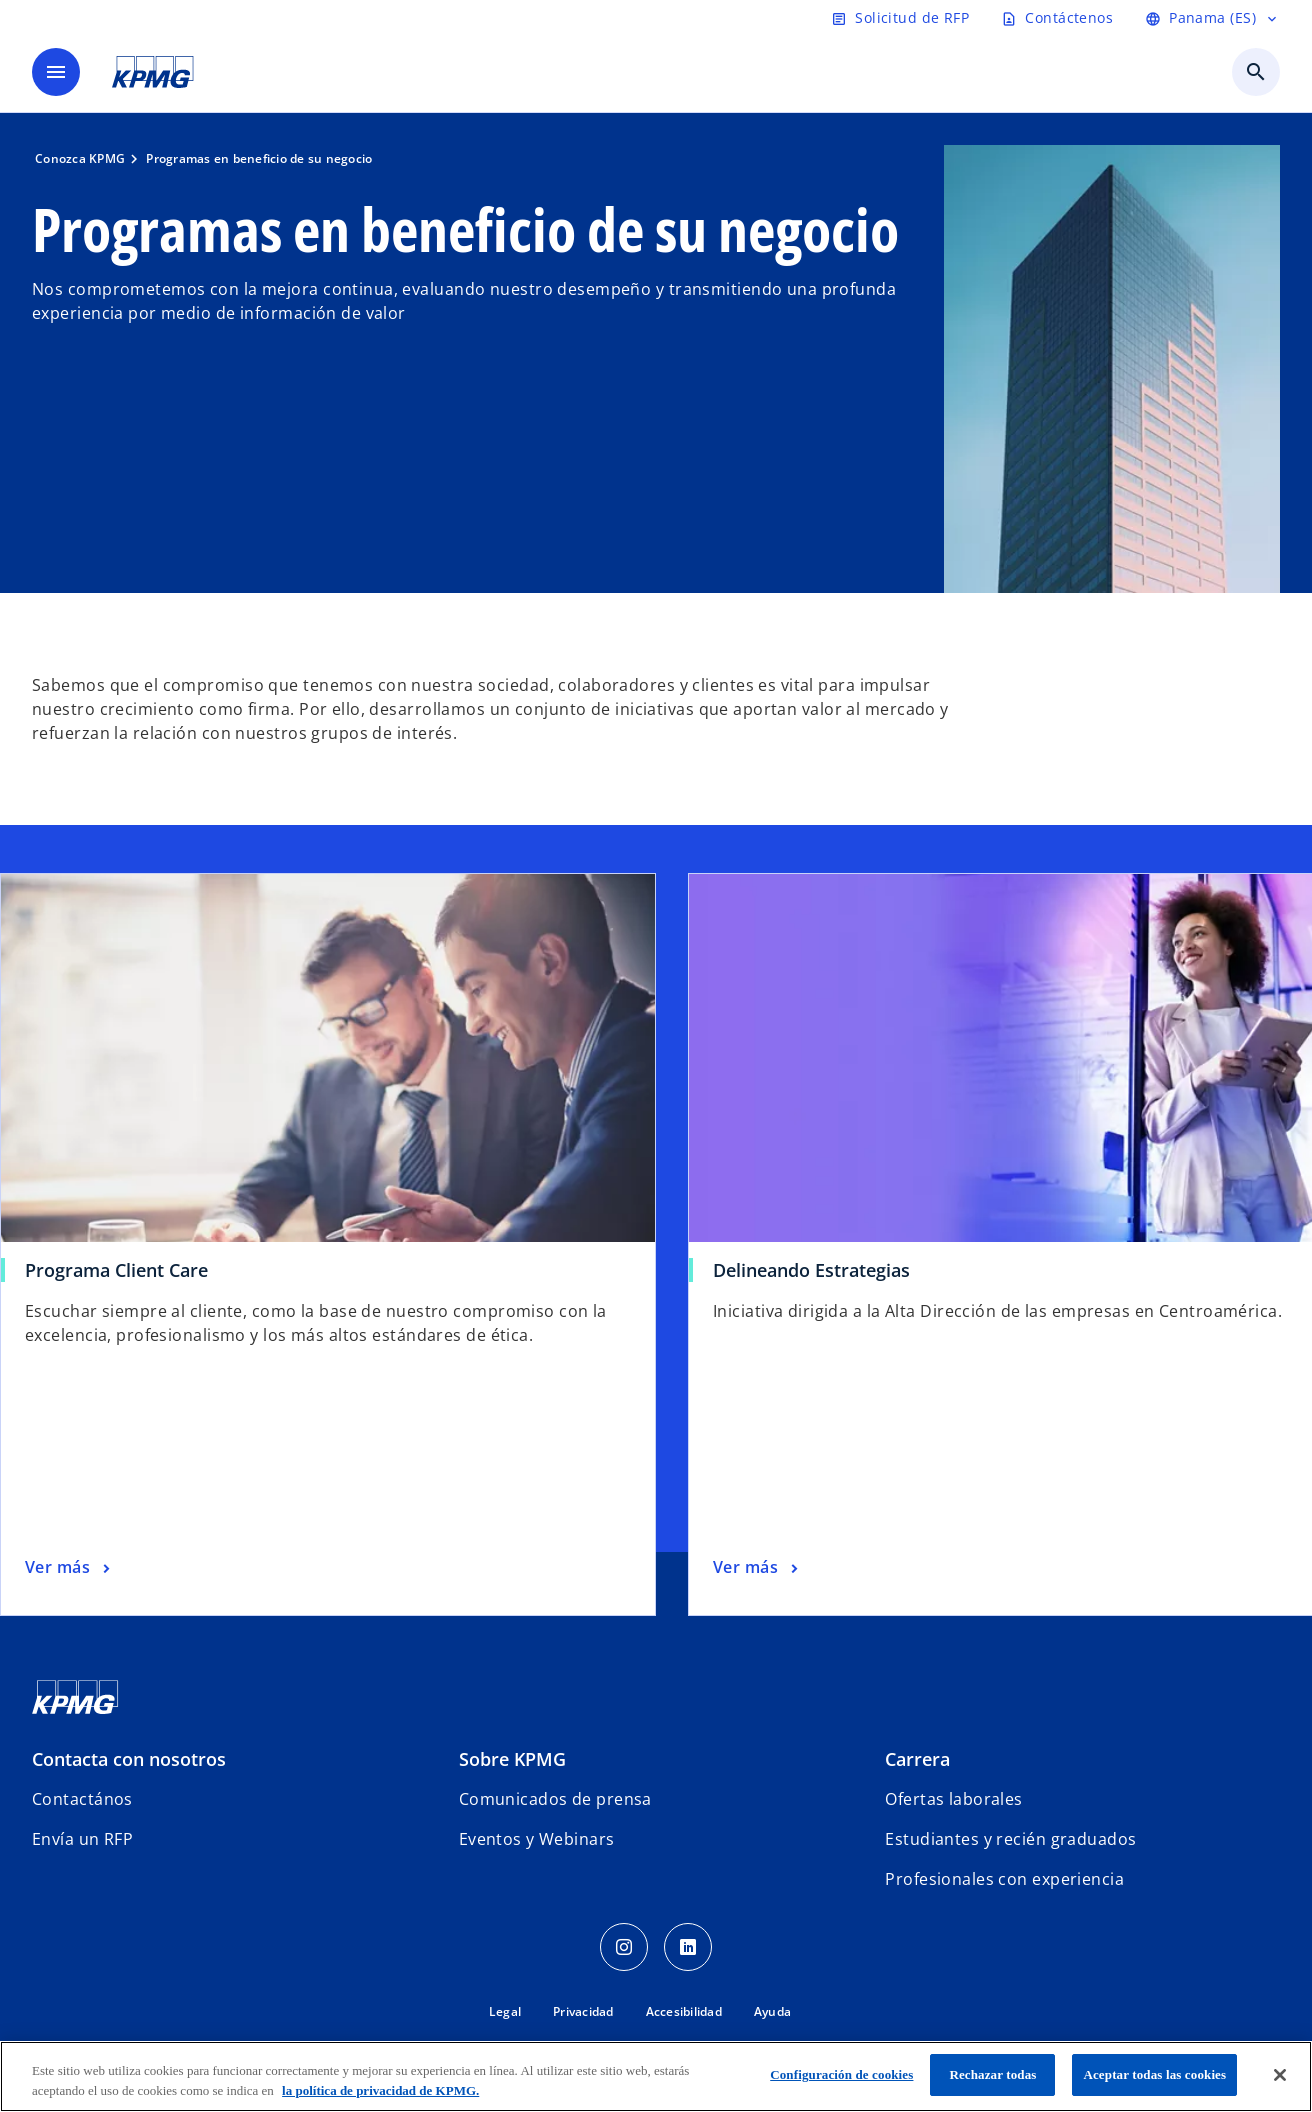 Image resolution: width=1312 pixels, height=2112 pixels. Describe the element at coordinates (900, 18) in the screenshot. I see `[Solicitud de RFP]` at that location.